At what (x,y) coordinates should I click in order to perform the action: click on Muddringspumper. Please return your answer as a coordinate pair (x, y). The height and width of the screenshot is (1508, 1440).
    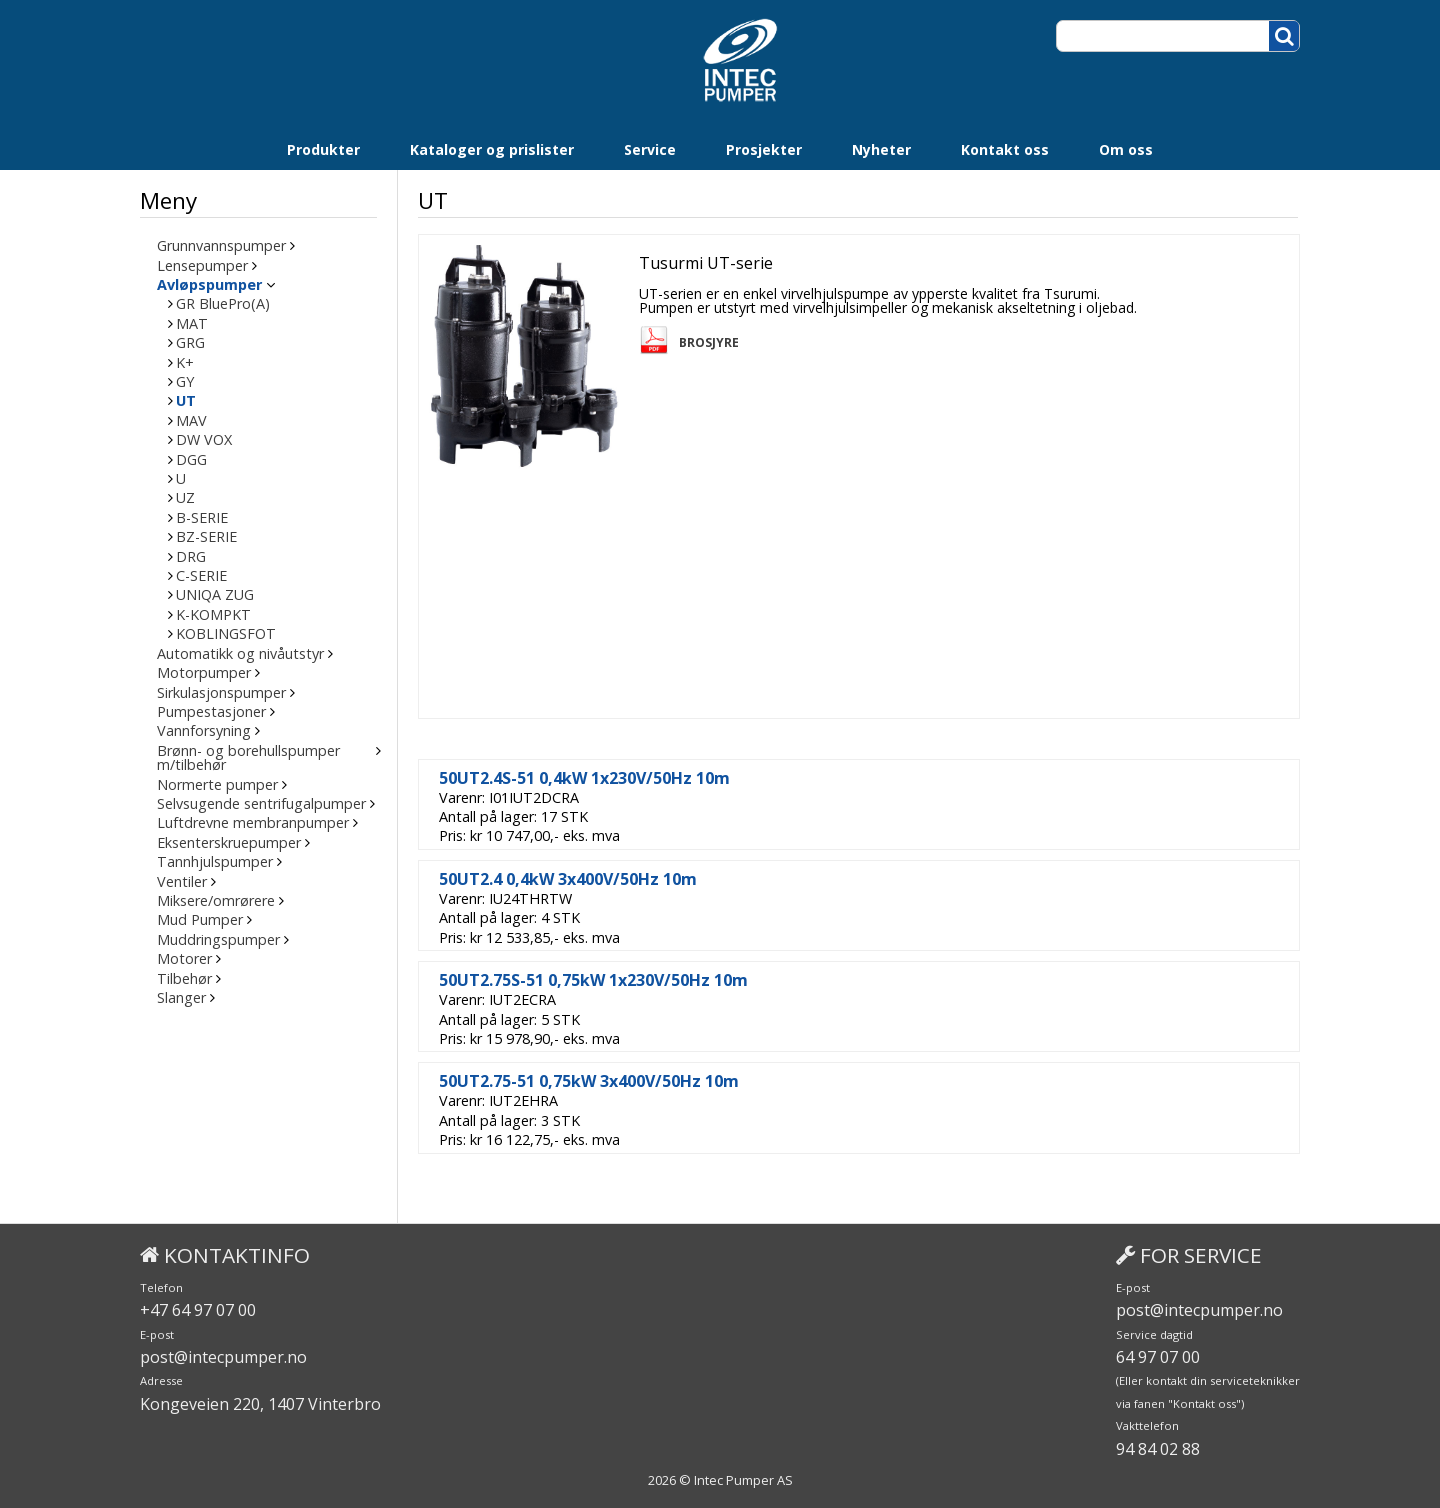
    Looking at the image, I should click on (218, 940).